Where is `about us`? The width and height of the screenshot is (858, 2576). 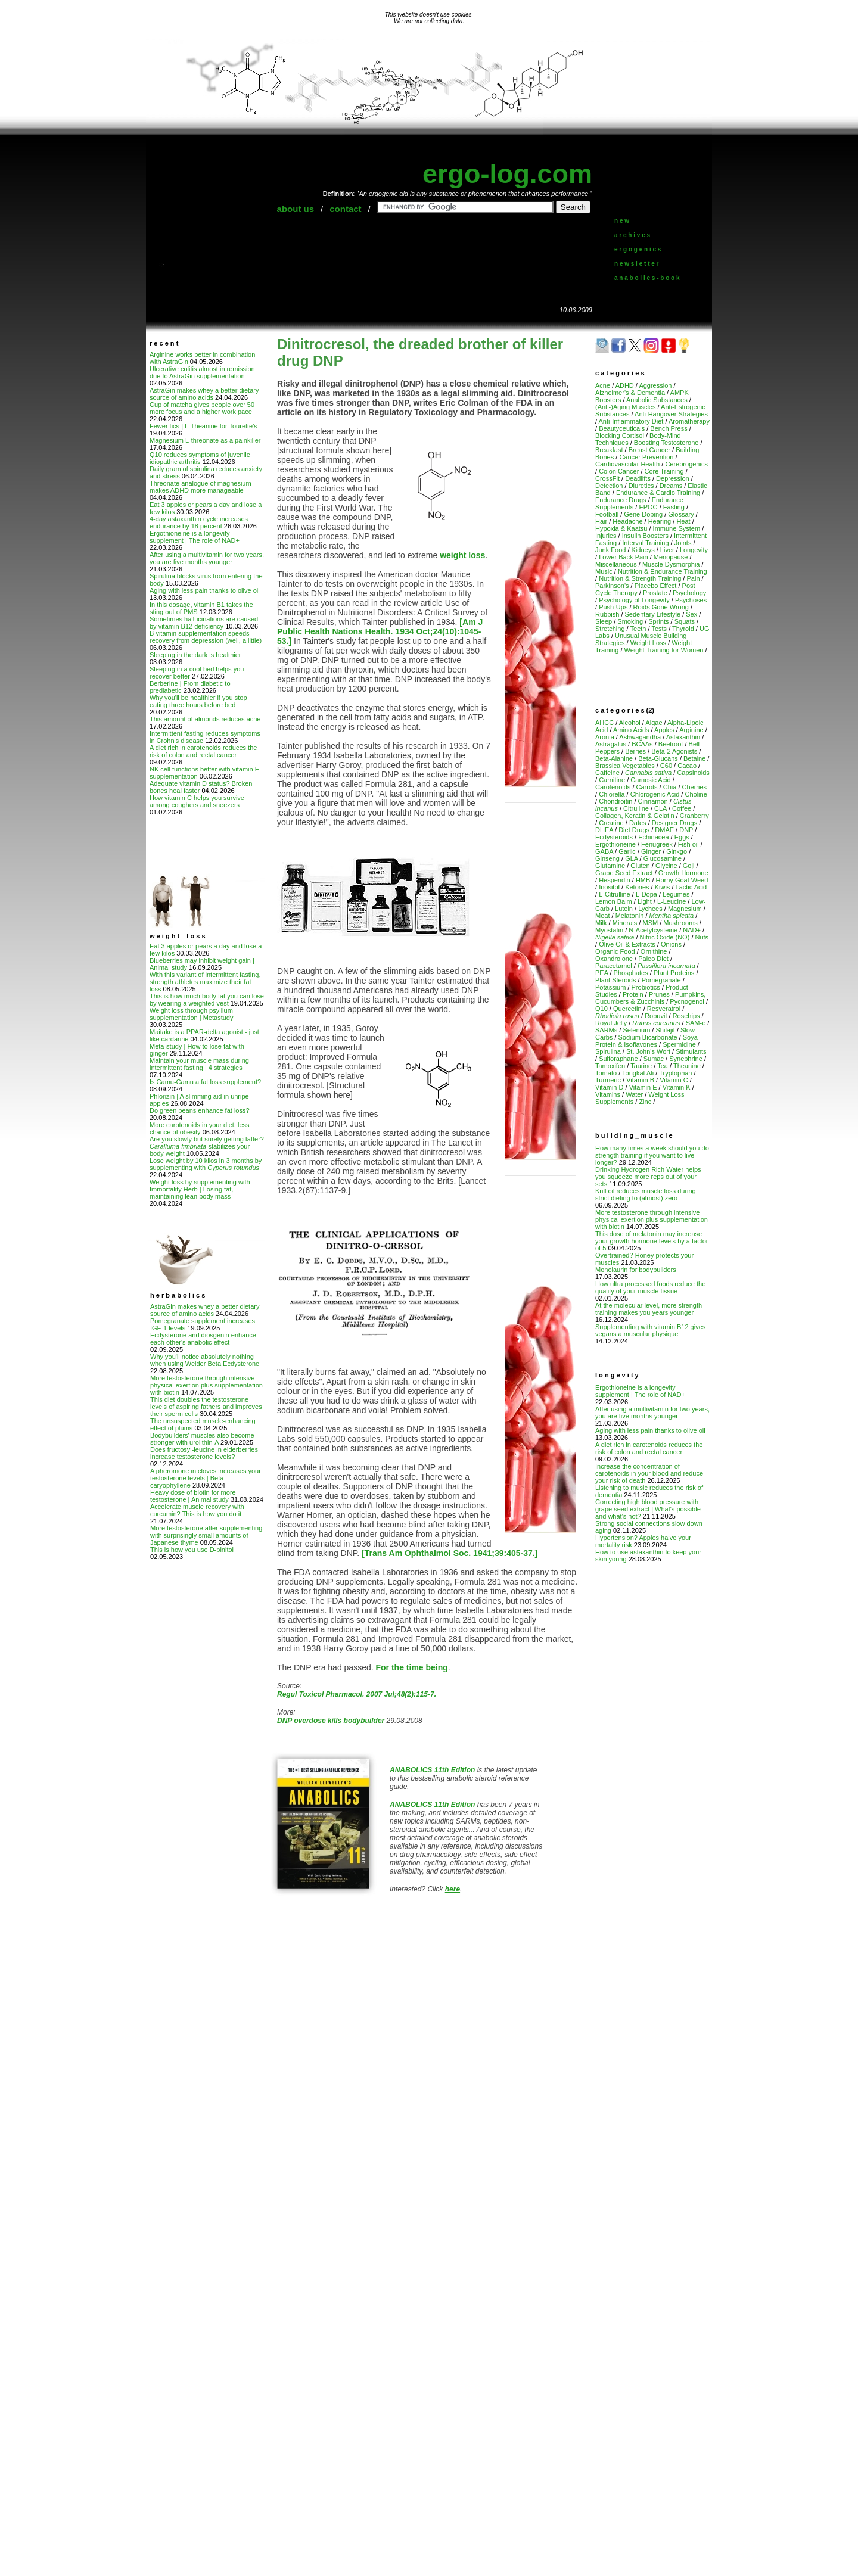 about us is located at coordinates (296, 209).